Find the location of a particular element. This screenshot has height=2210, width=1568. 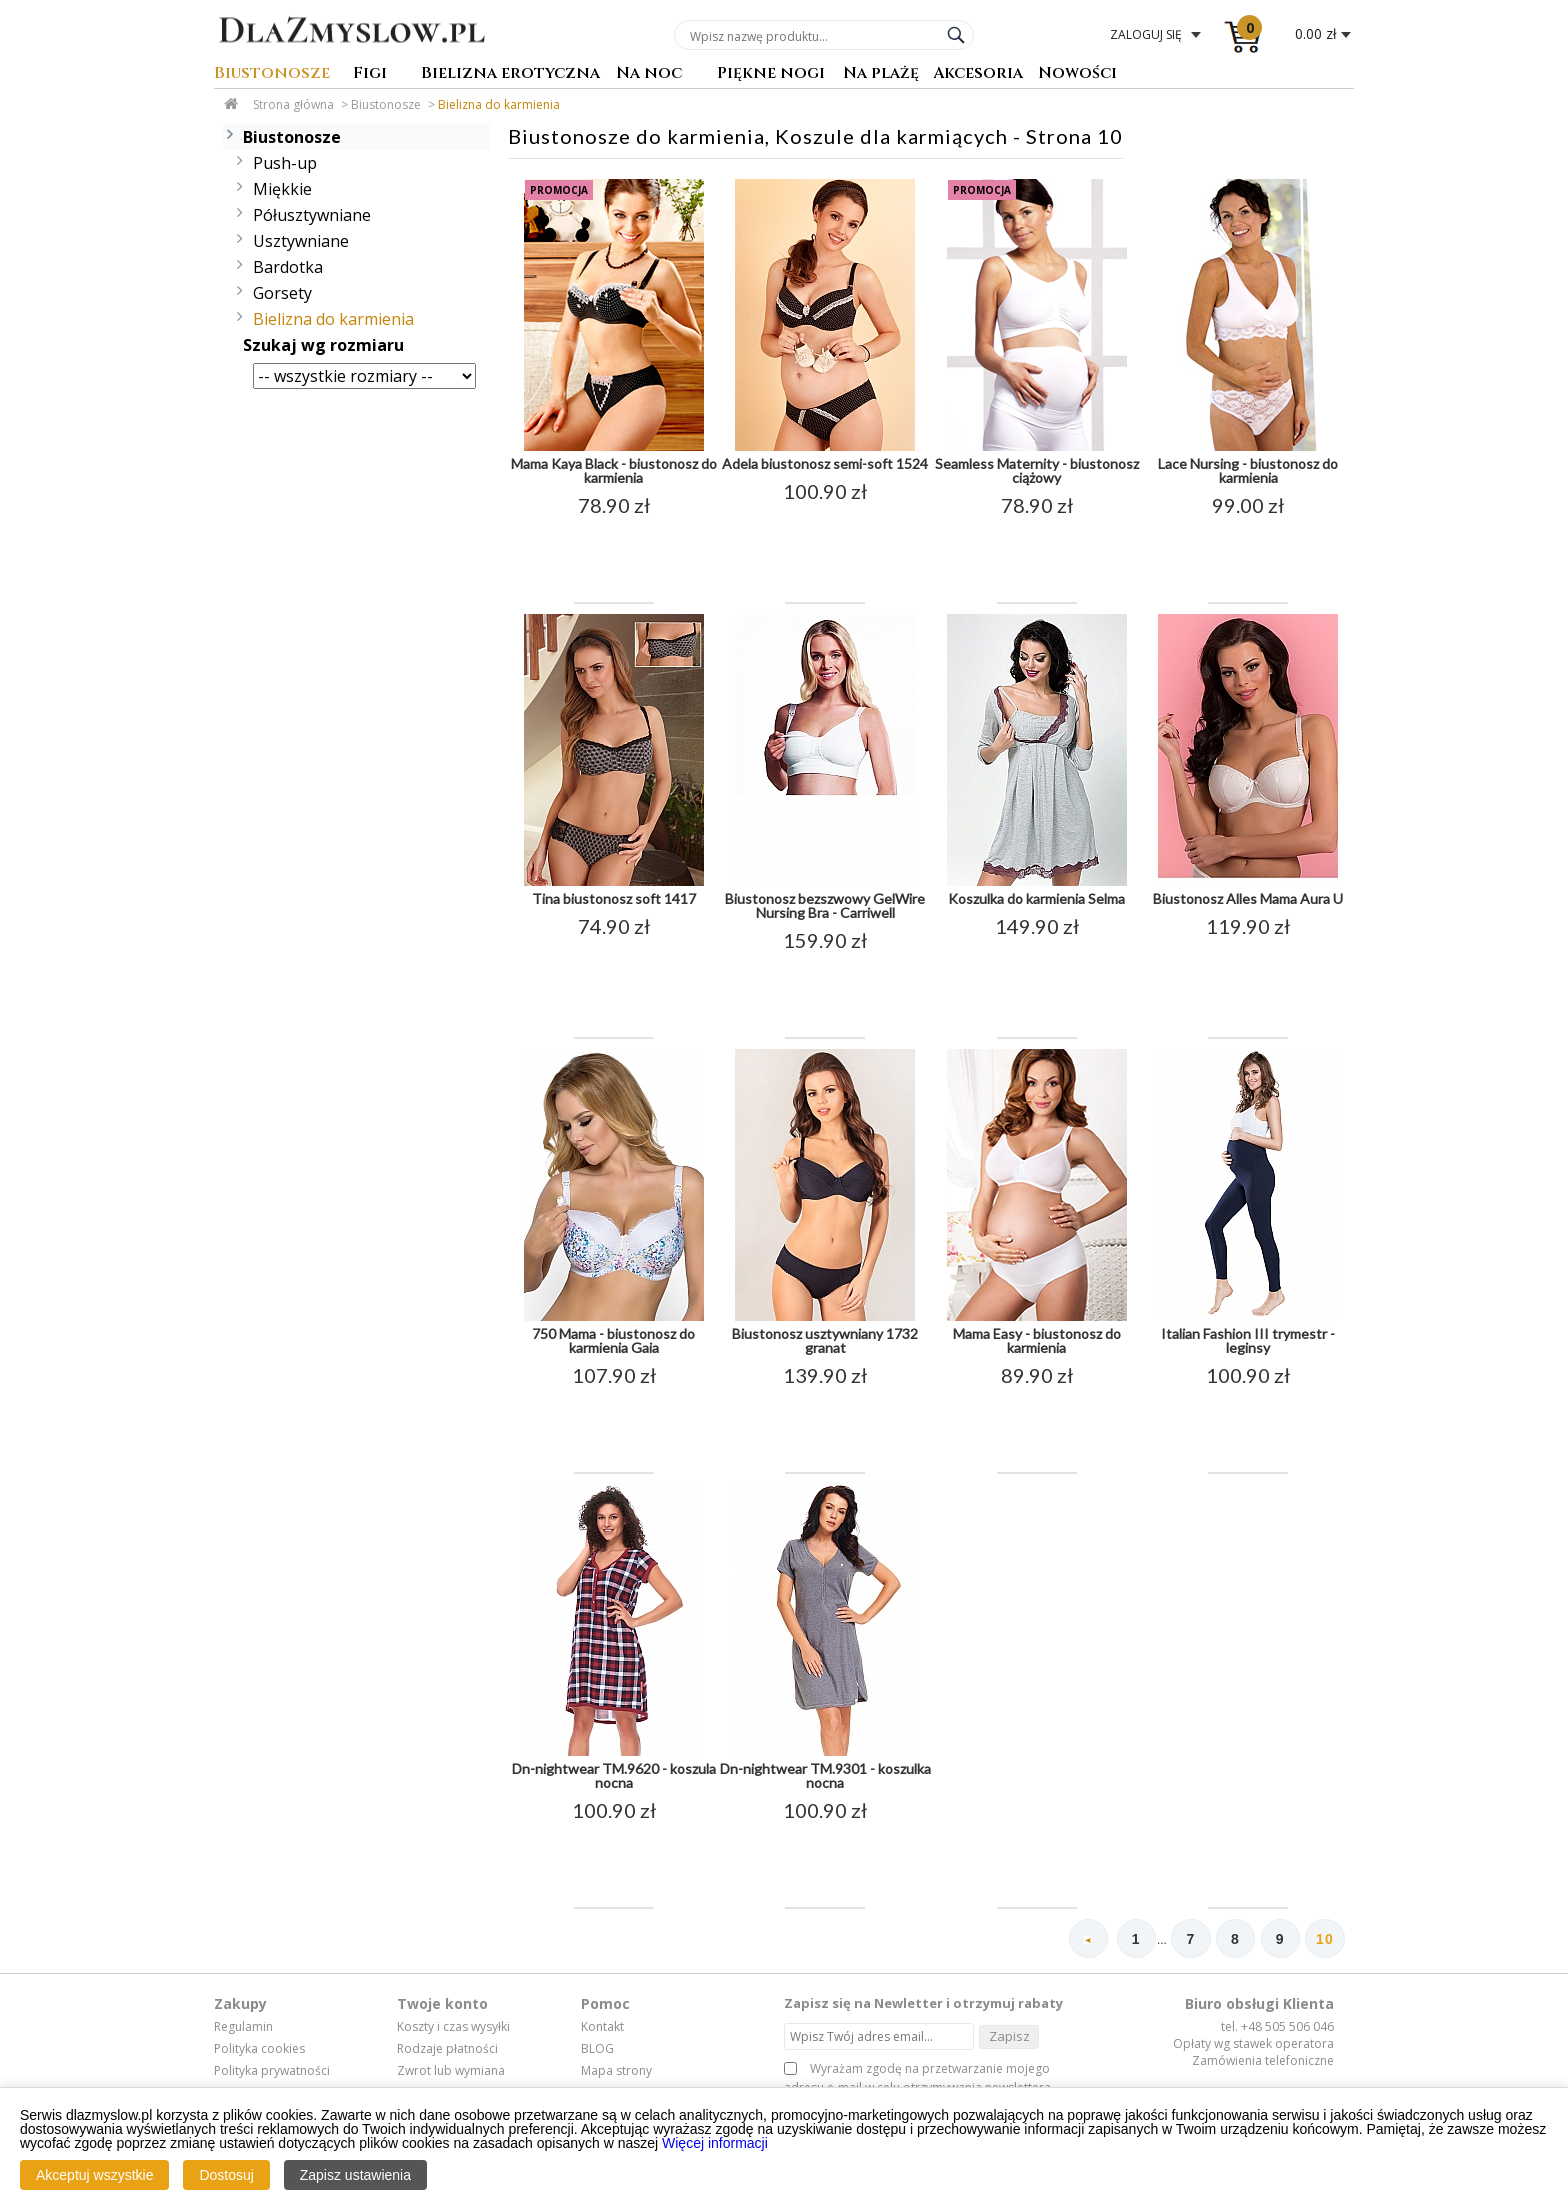

Więcej informacji is located at coordinates (715, 2143).